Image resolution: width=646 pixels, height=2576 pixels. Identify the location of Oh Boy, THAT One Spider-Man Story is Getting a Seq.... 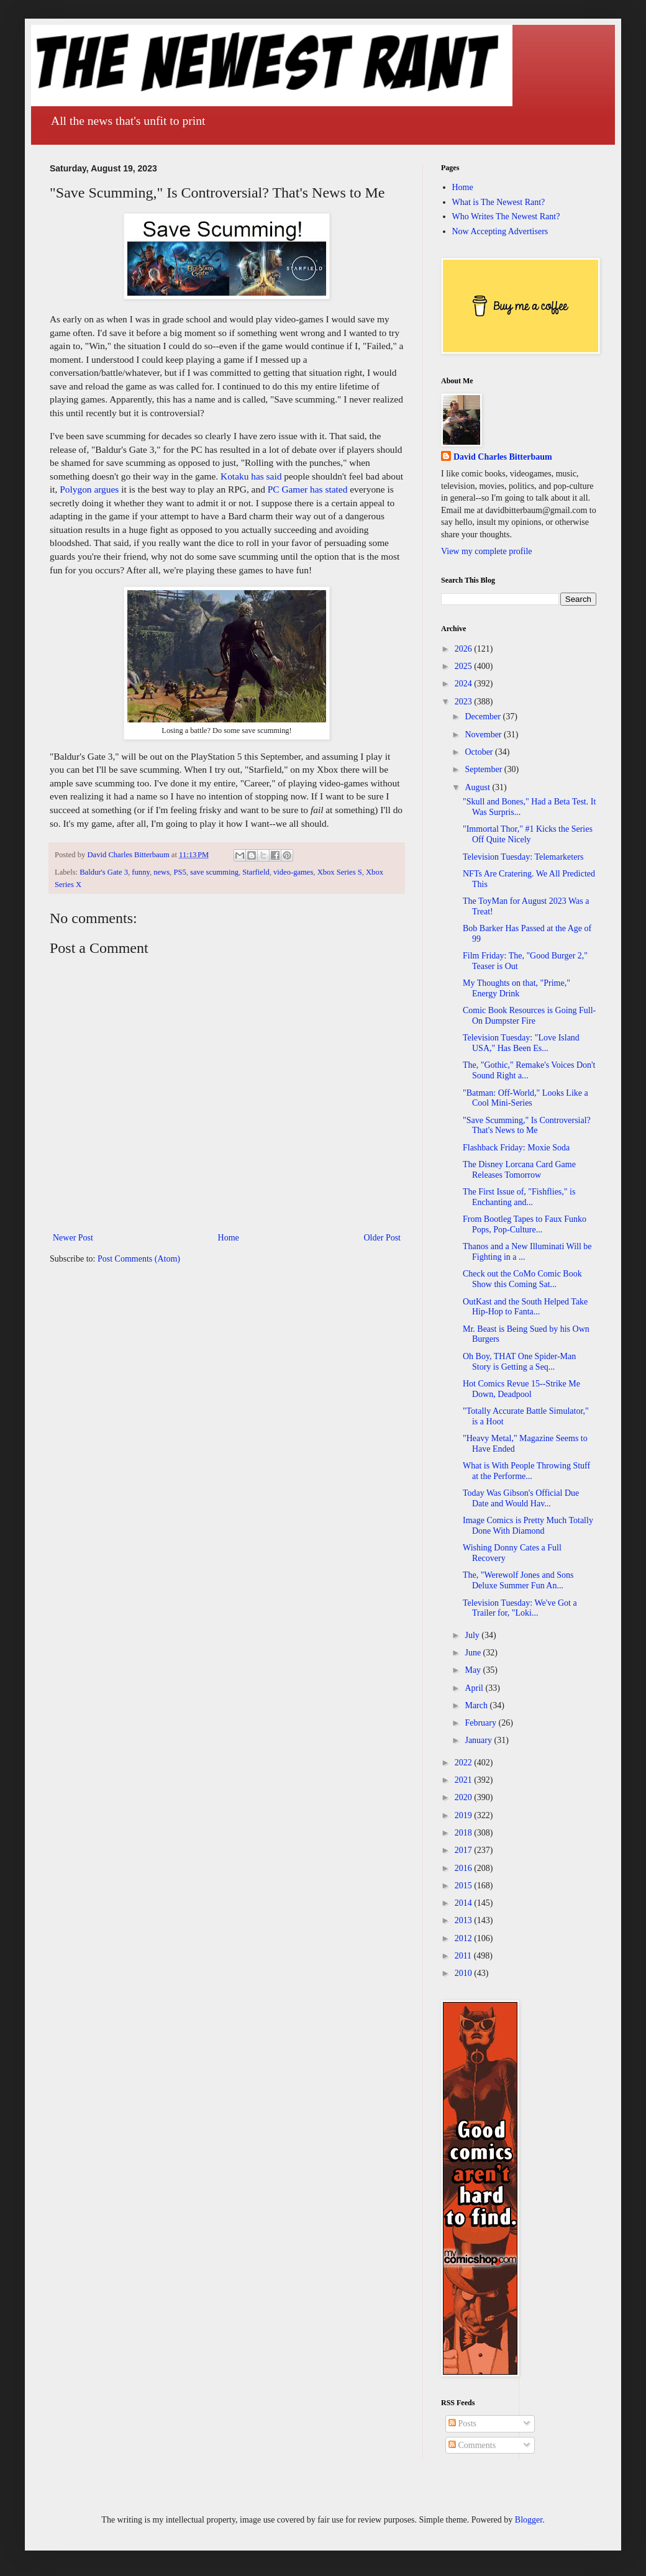
(519, 1362).